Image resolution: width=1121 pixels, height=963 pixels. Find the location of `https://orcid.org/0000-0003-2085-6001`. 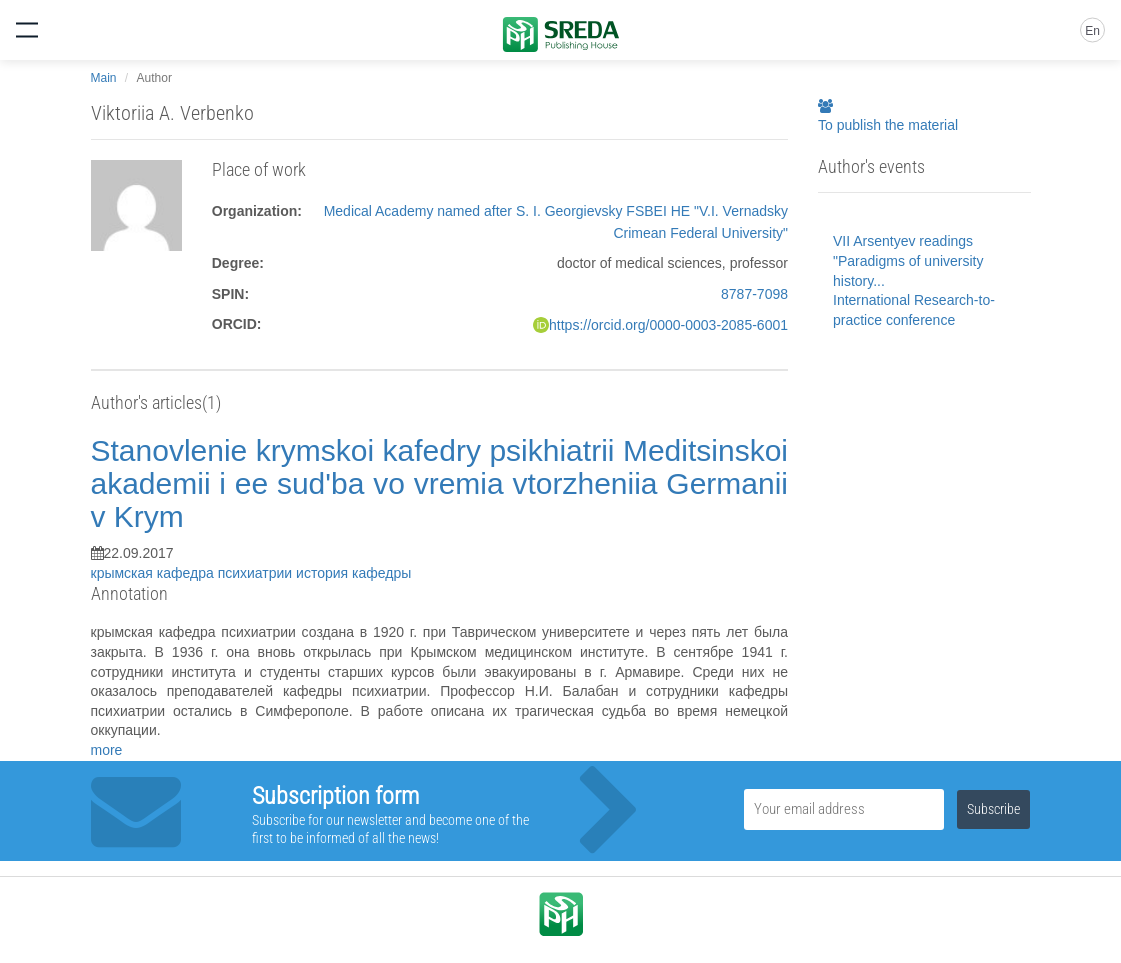

https://orcid.org/0000-0003-2085-6001 is located at coordinates (668, 325).